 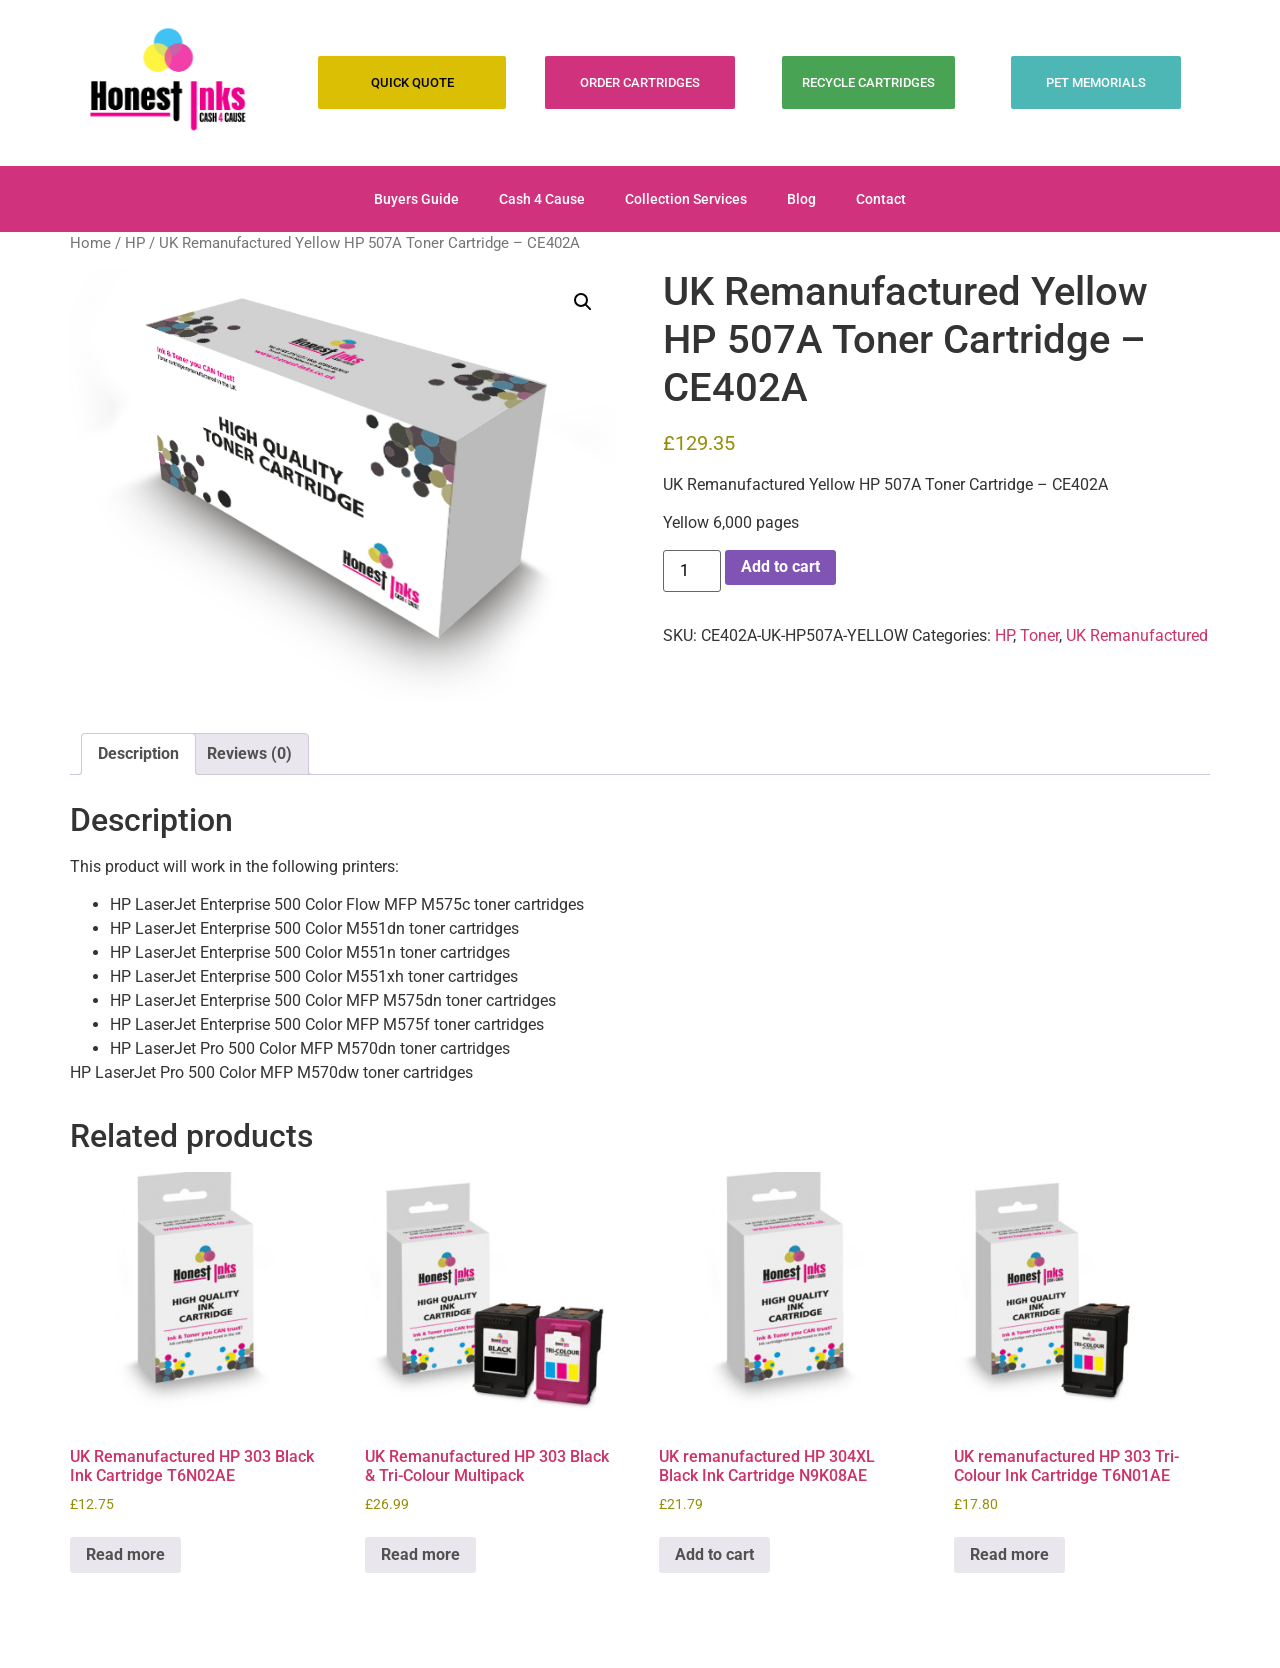 What do you see at coordinates (780, 566) in the screenshot?
I see `Add to cart` at bounding box center [780, 566].